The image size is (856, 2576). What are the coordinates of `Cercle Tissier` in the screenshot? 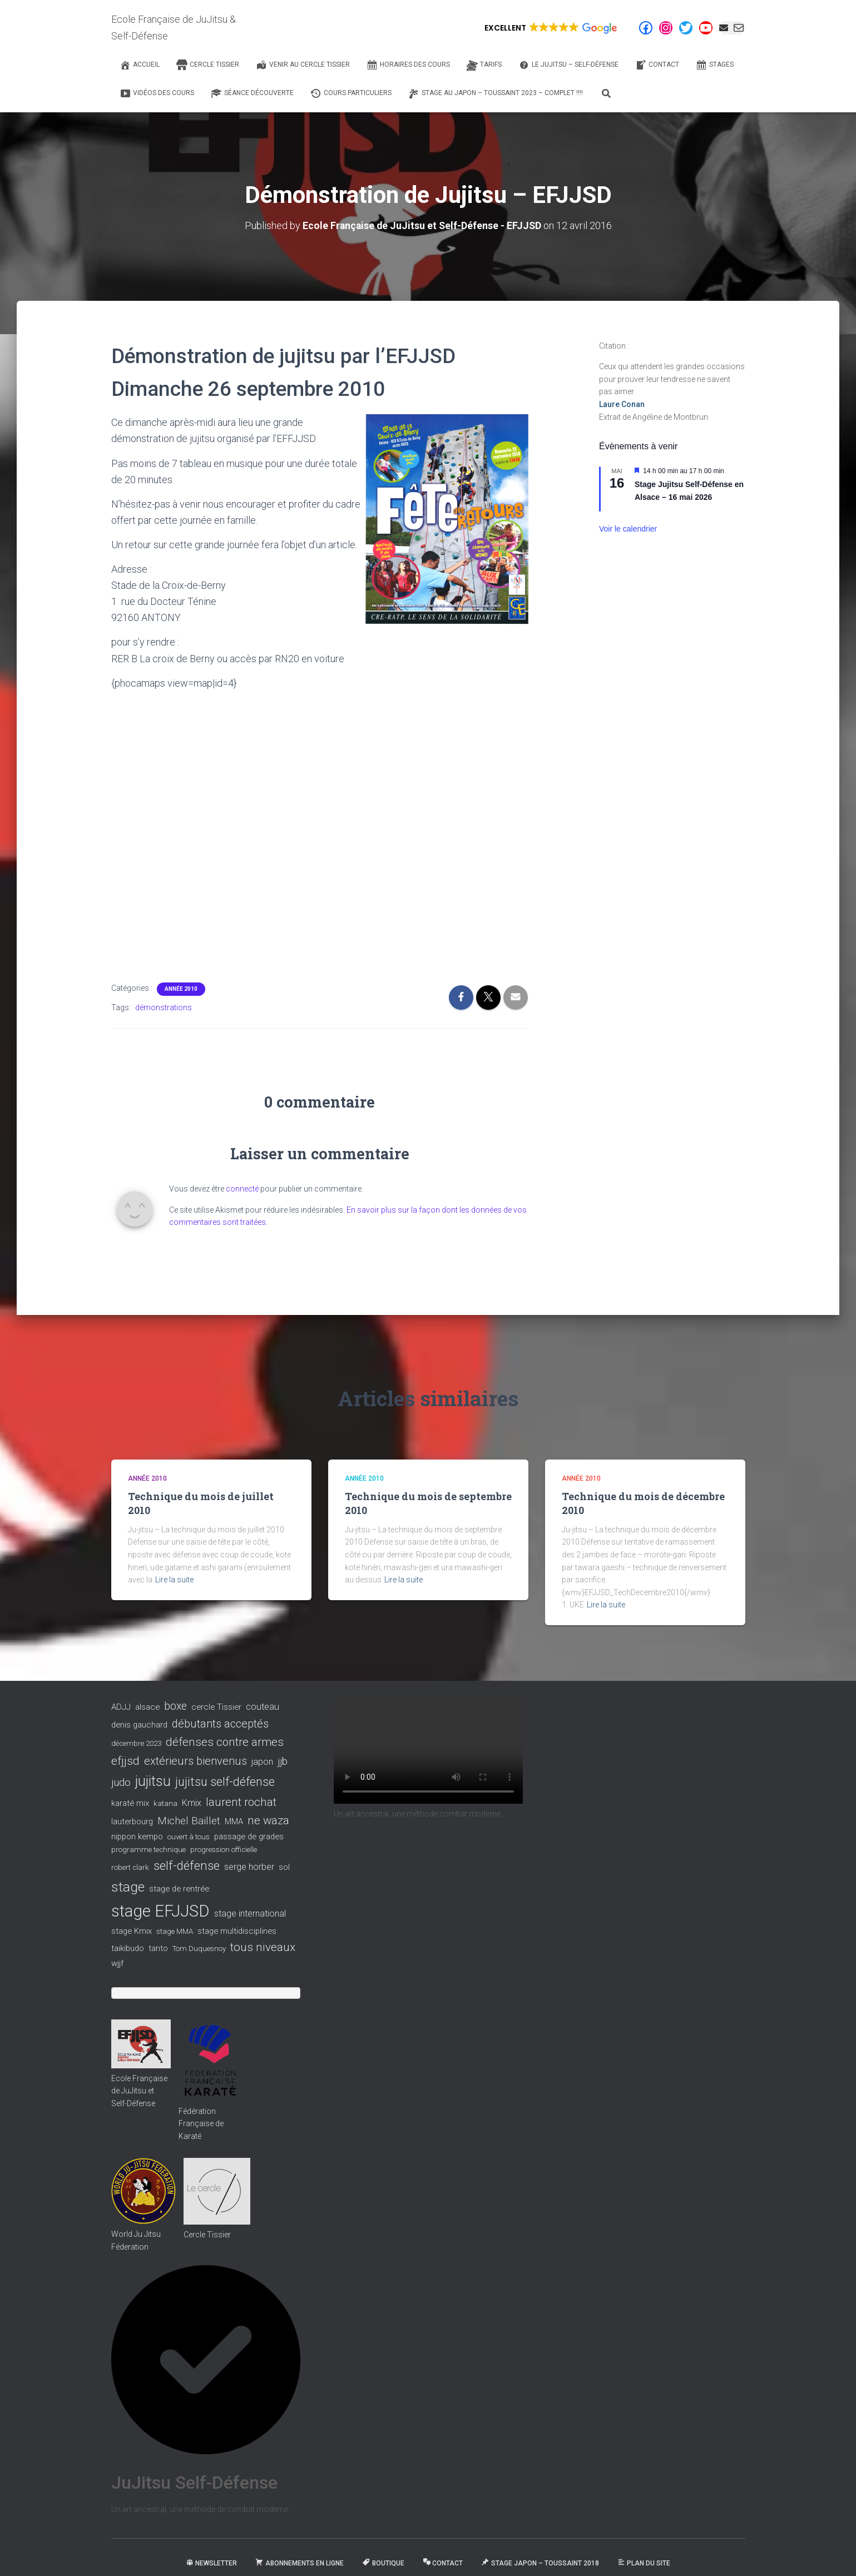 It's located at (207, 2234).